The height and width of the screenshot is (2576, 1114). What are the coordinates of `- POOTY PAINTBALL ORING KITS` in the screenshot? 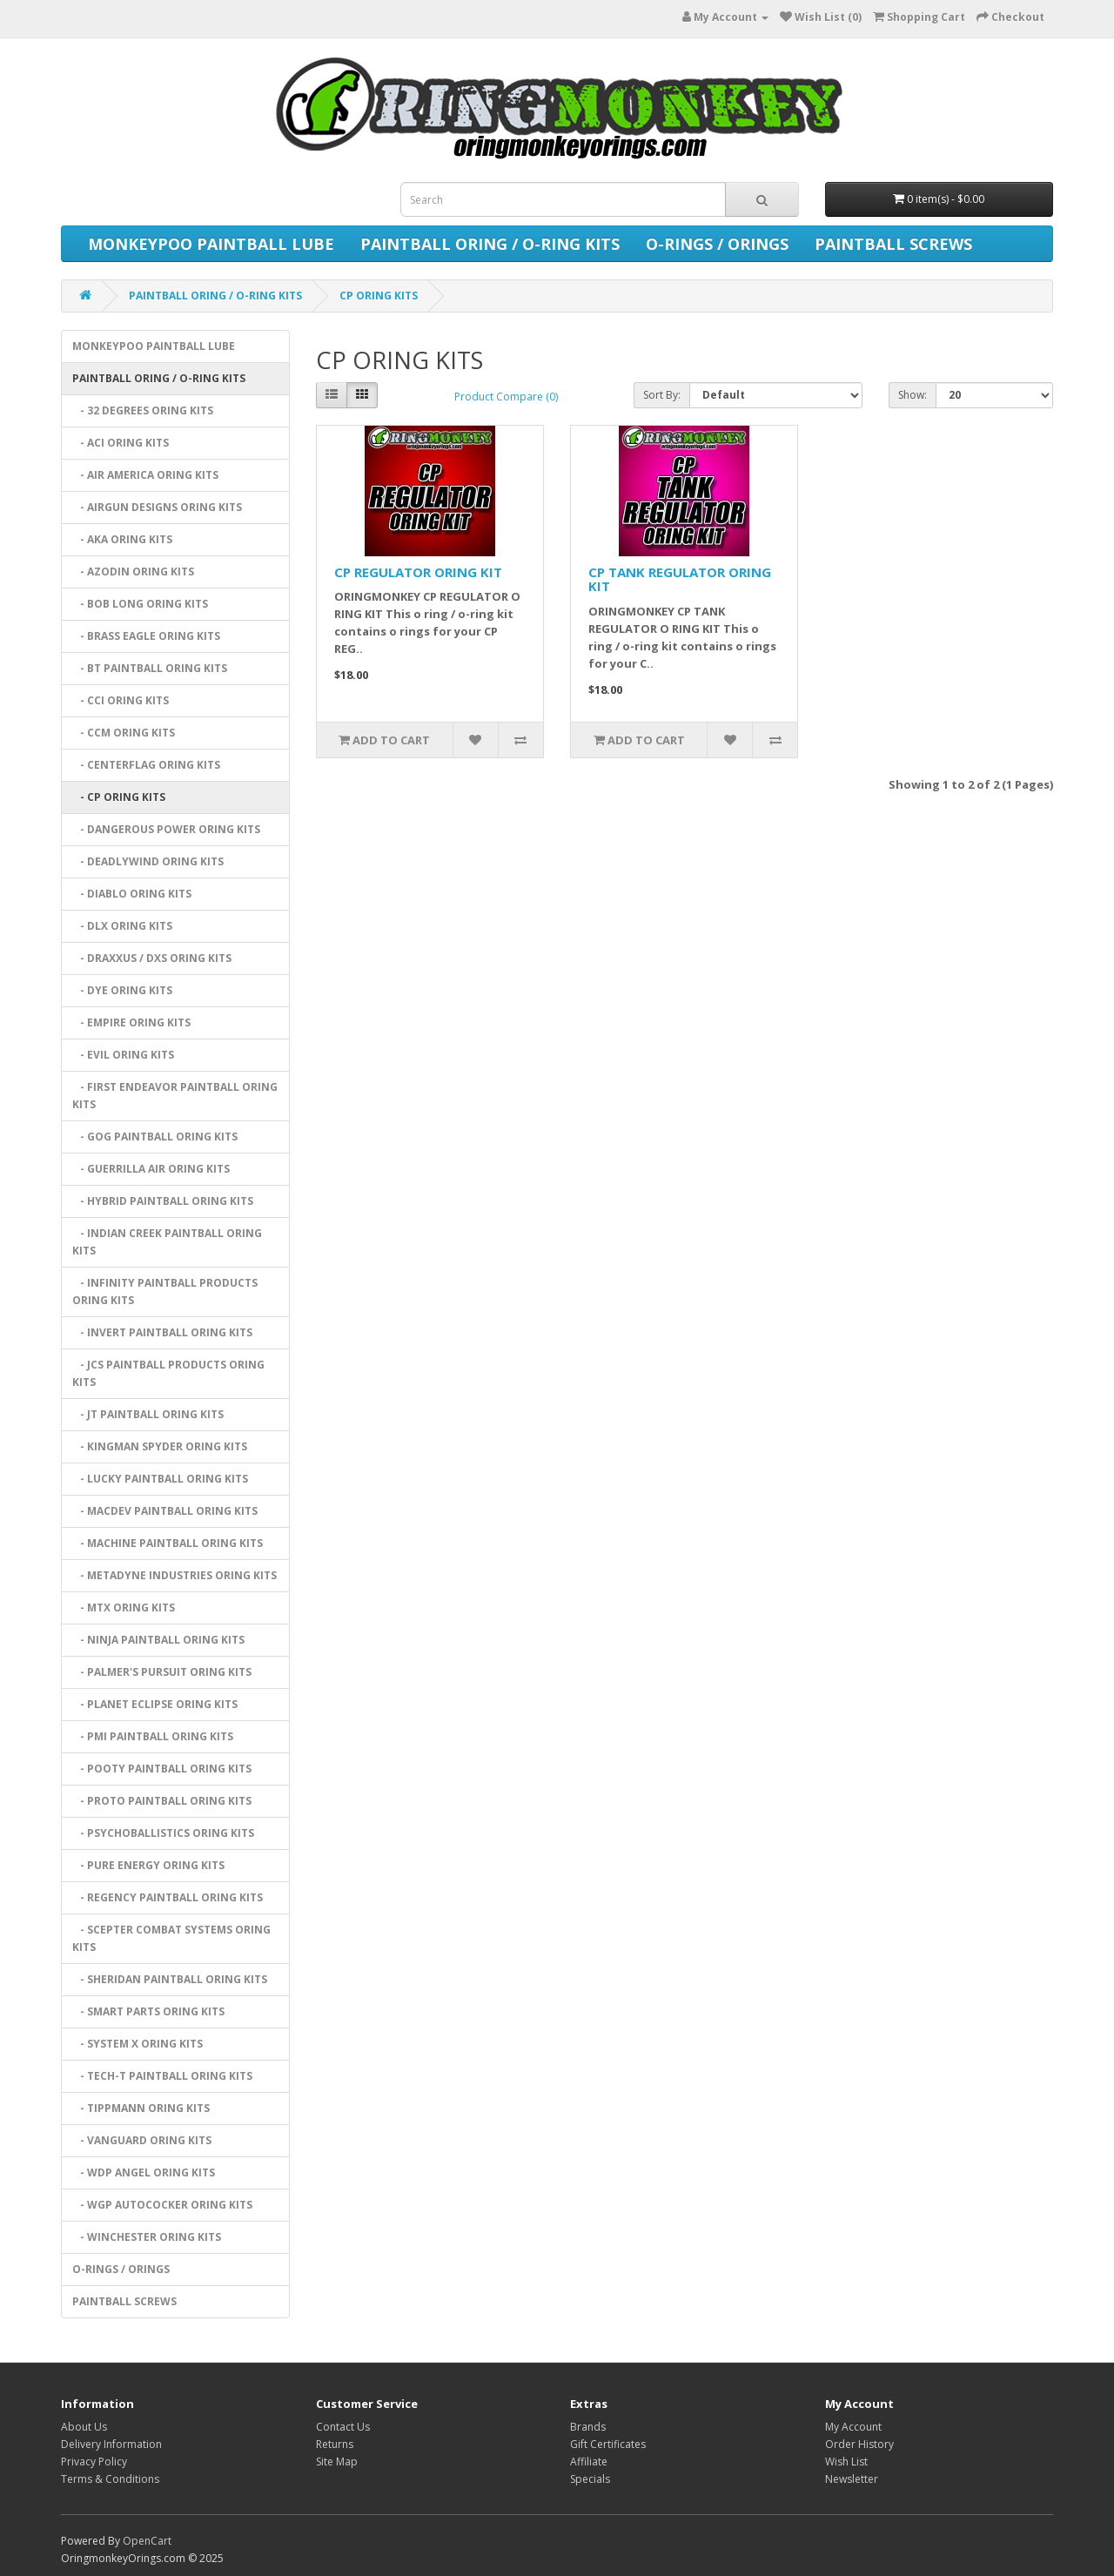 It's located at (162, 1768).